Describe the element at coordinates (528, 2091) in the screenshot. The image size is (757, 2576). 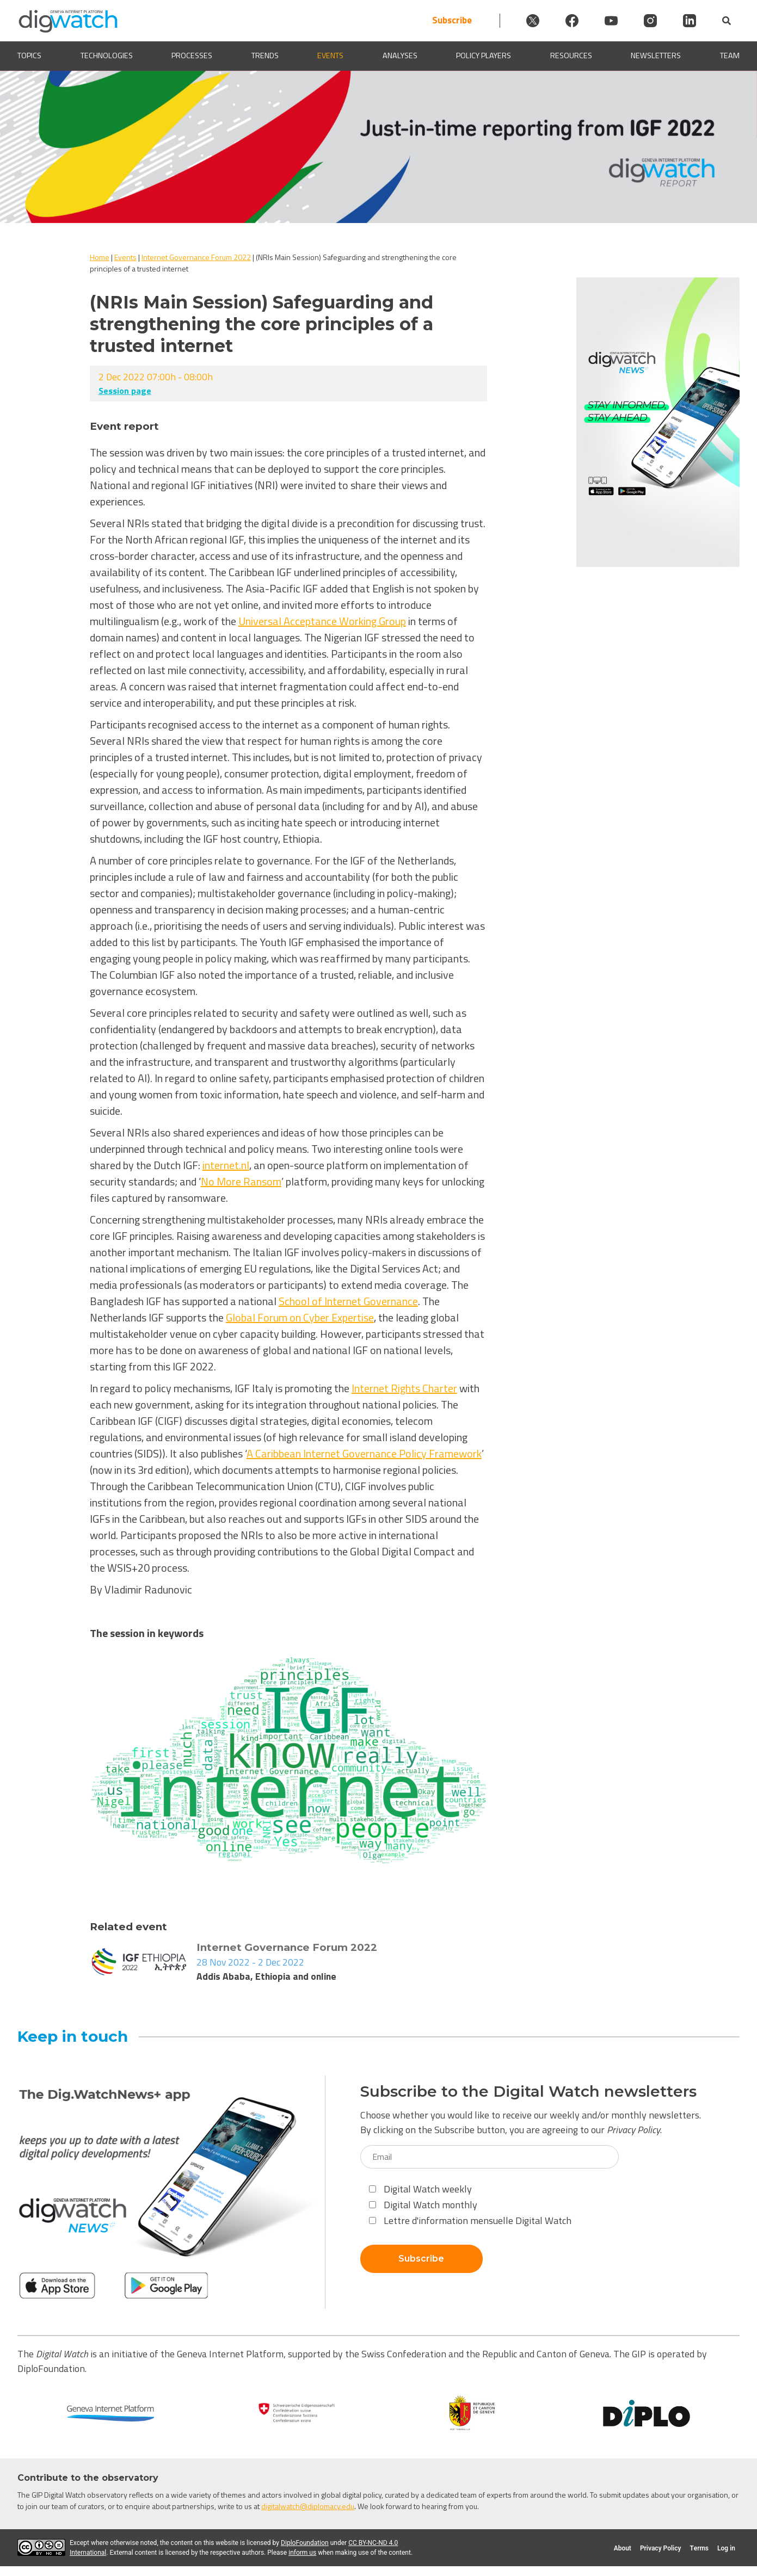
I see `Subscribe to the Digital Watch newsletters` at that location.